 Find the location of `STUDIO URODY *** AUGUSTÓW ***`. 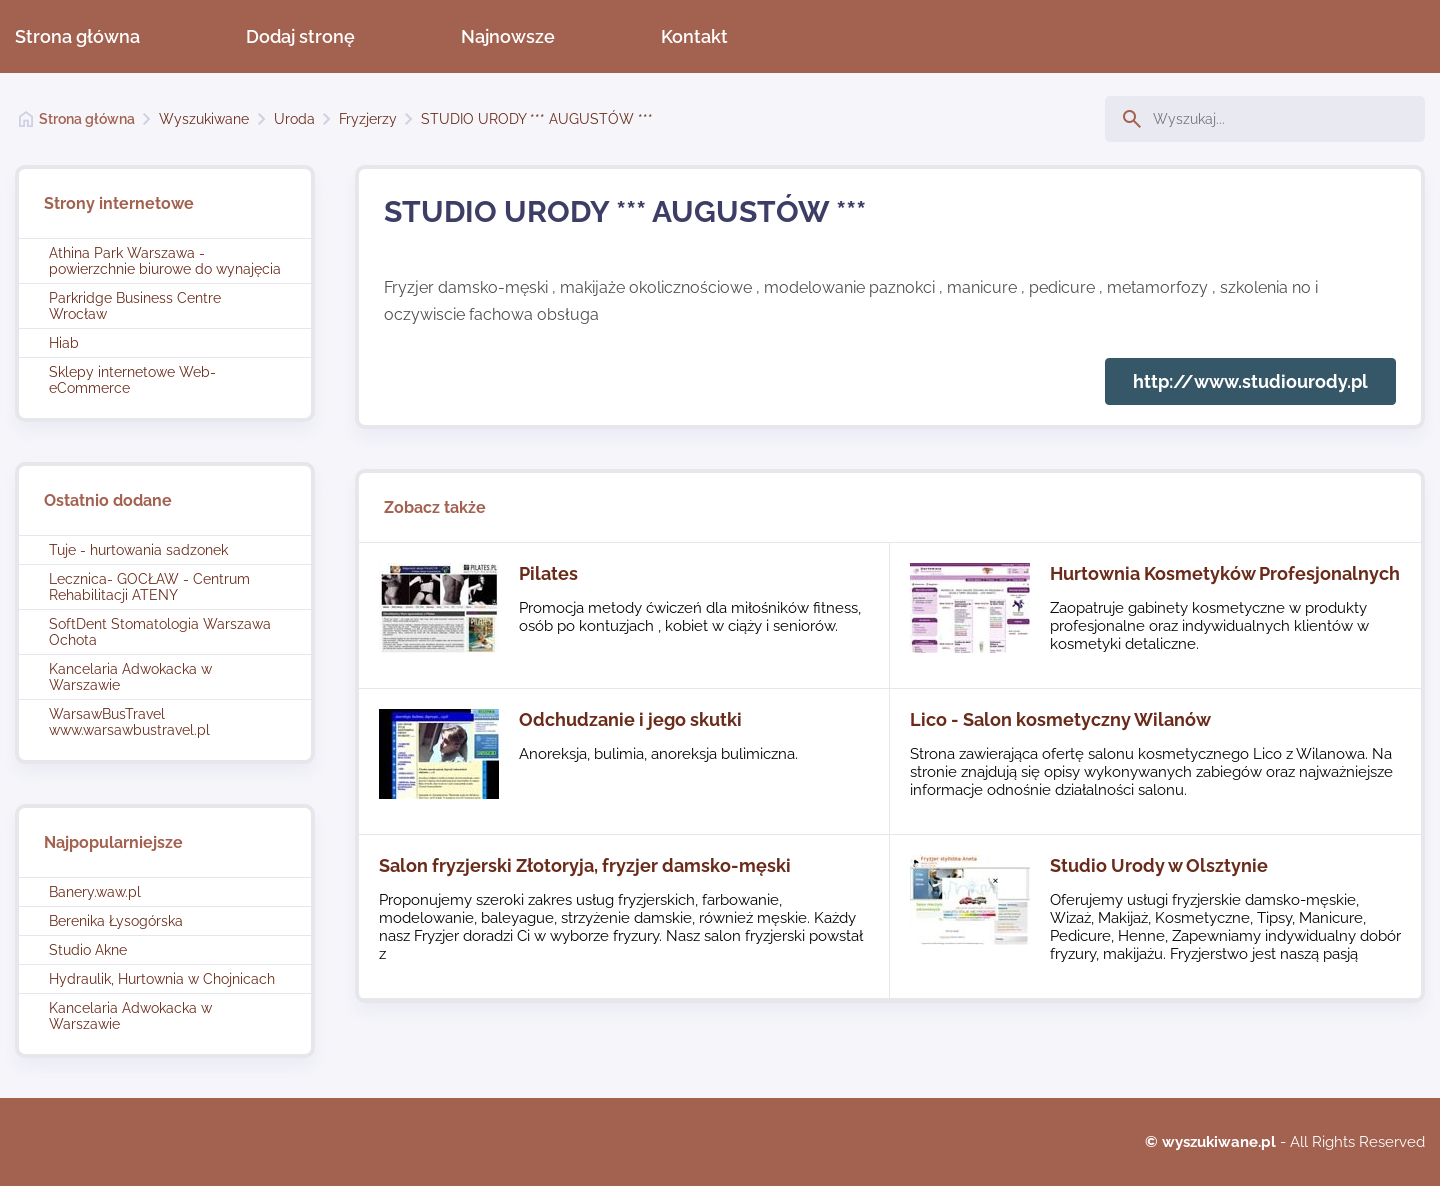

STUDIO URODY *** AUGUSTÓW *** is located at coordinates (537, 119).